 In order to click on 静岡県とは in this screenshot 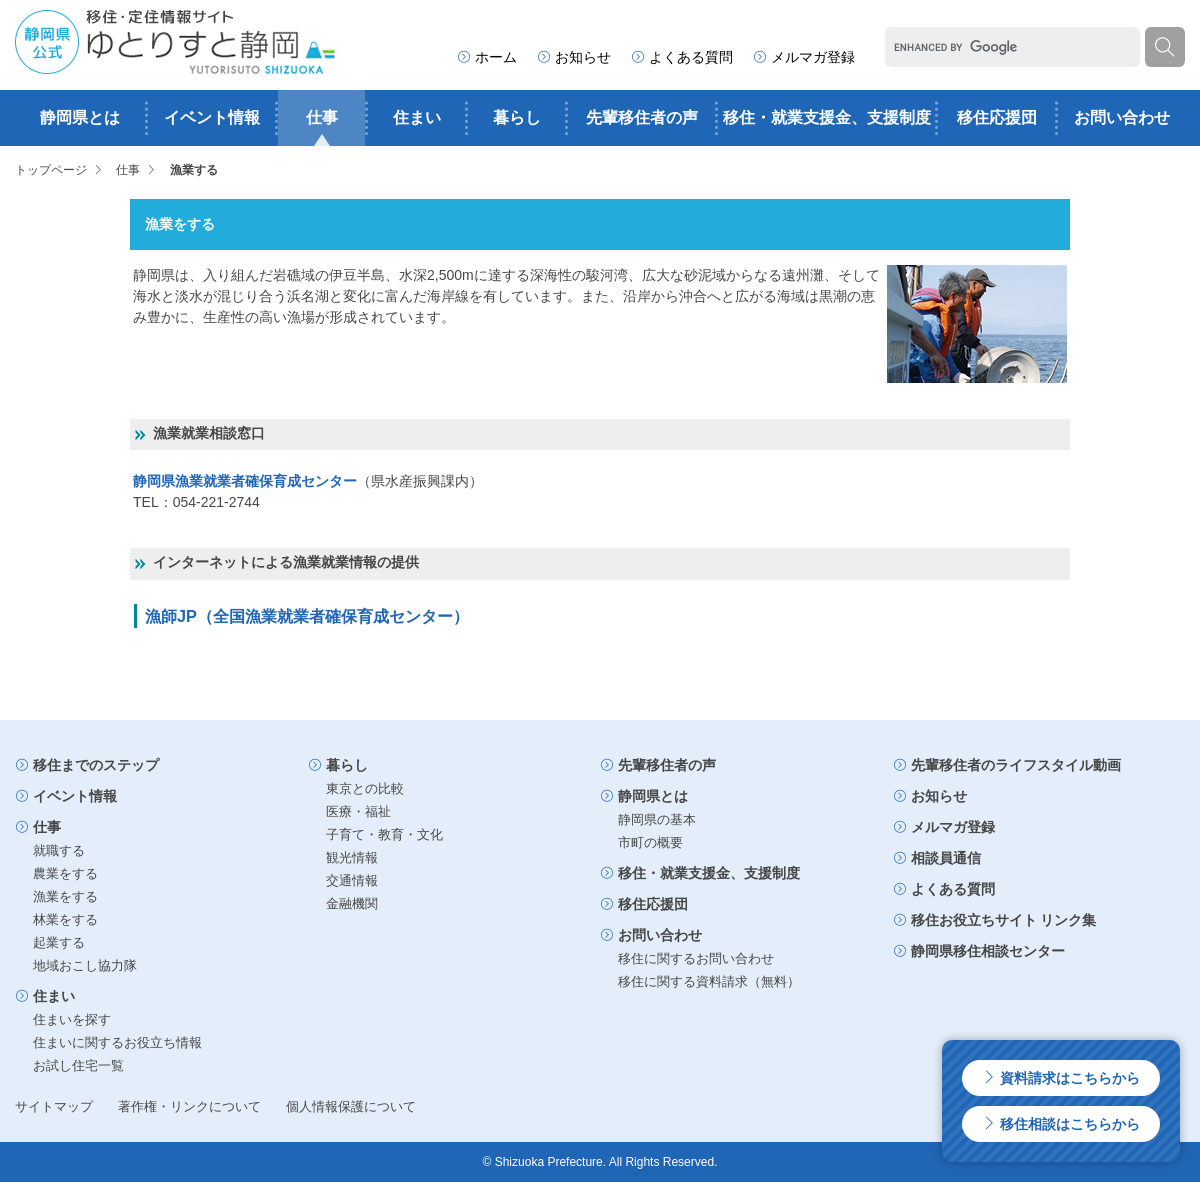, I will do `click(80, 117)`.